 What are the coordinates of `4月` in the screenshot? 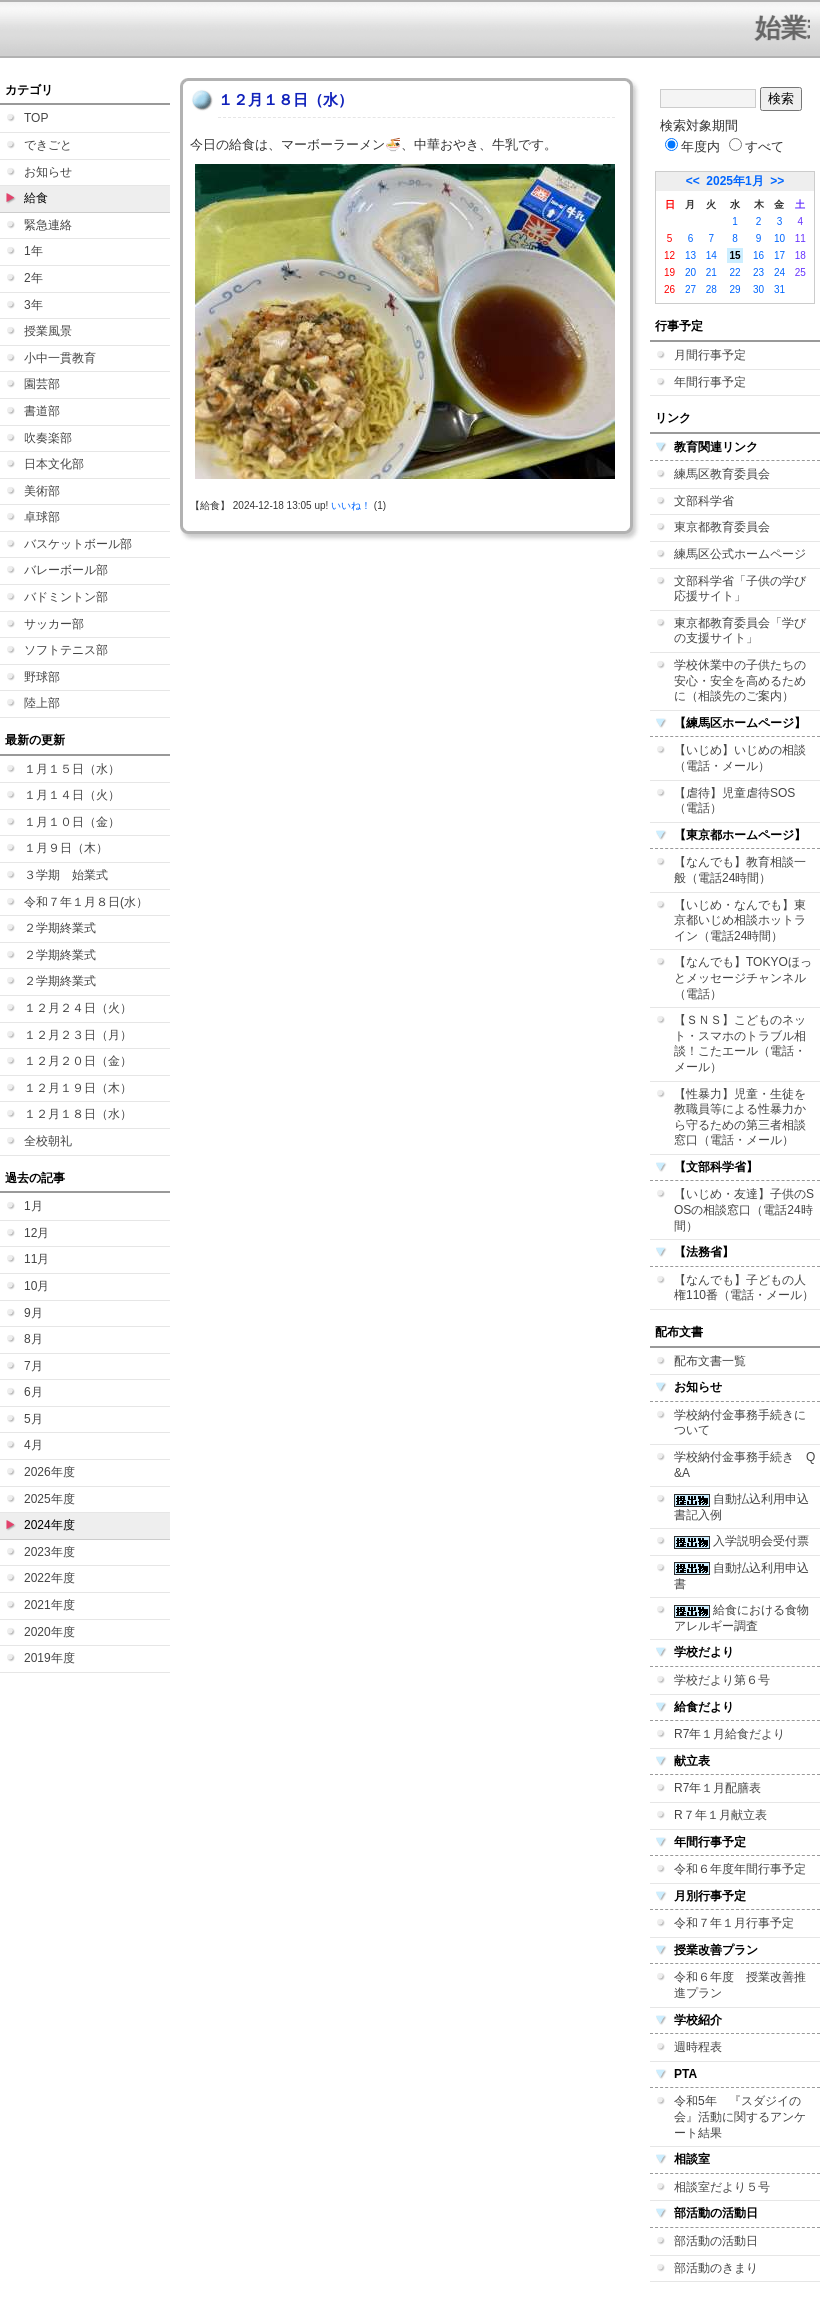 It's located at (33, 1445).